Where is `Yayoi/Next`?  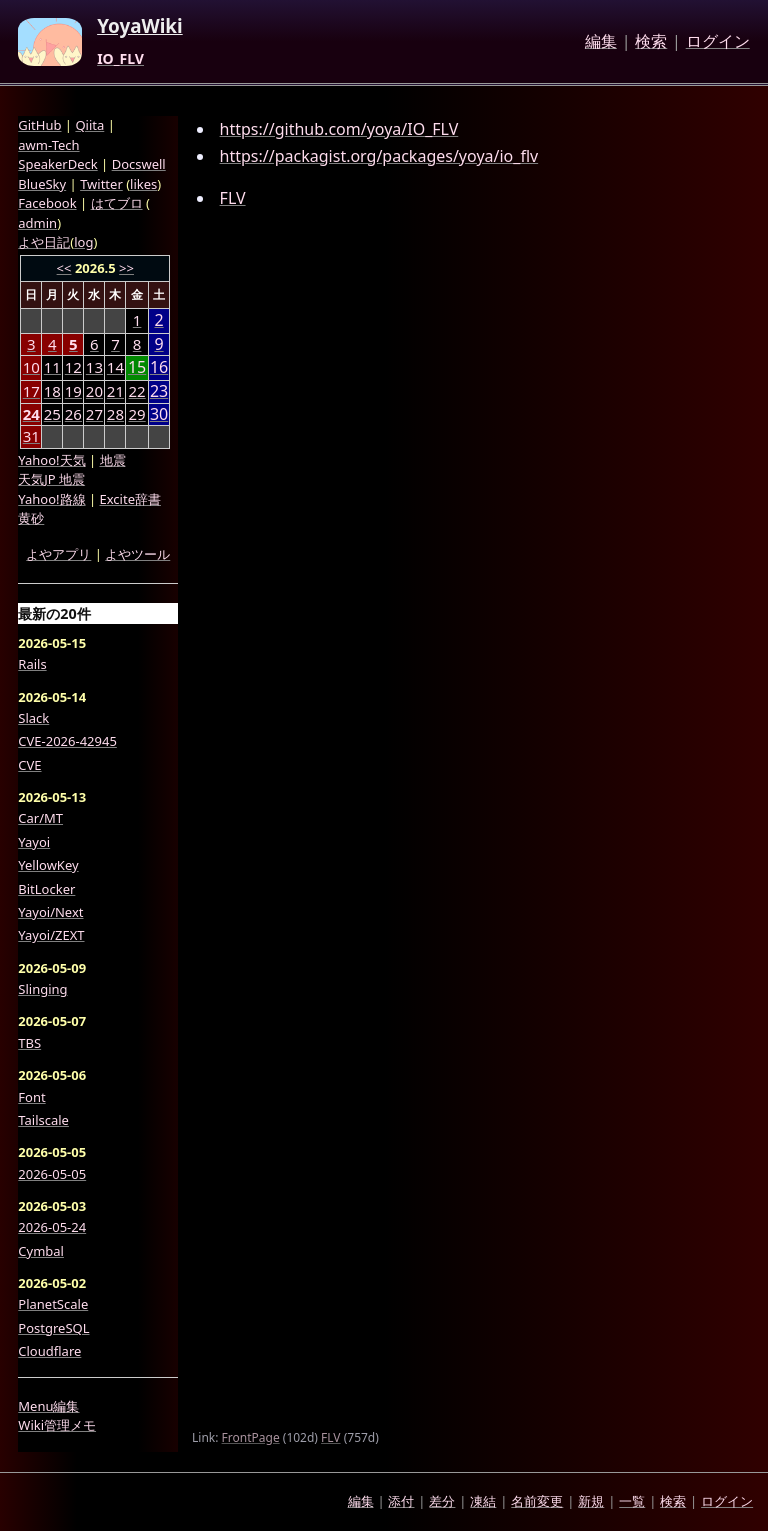
Yayoi/Next is located at coordinates (50, 912).